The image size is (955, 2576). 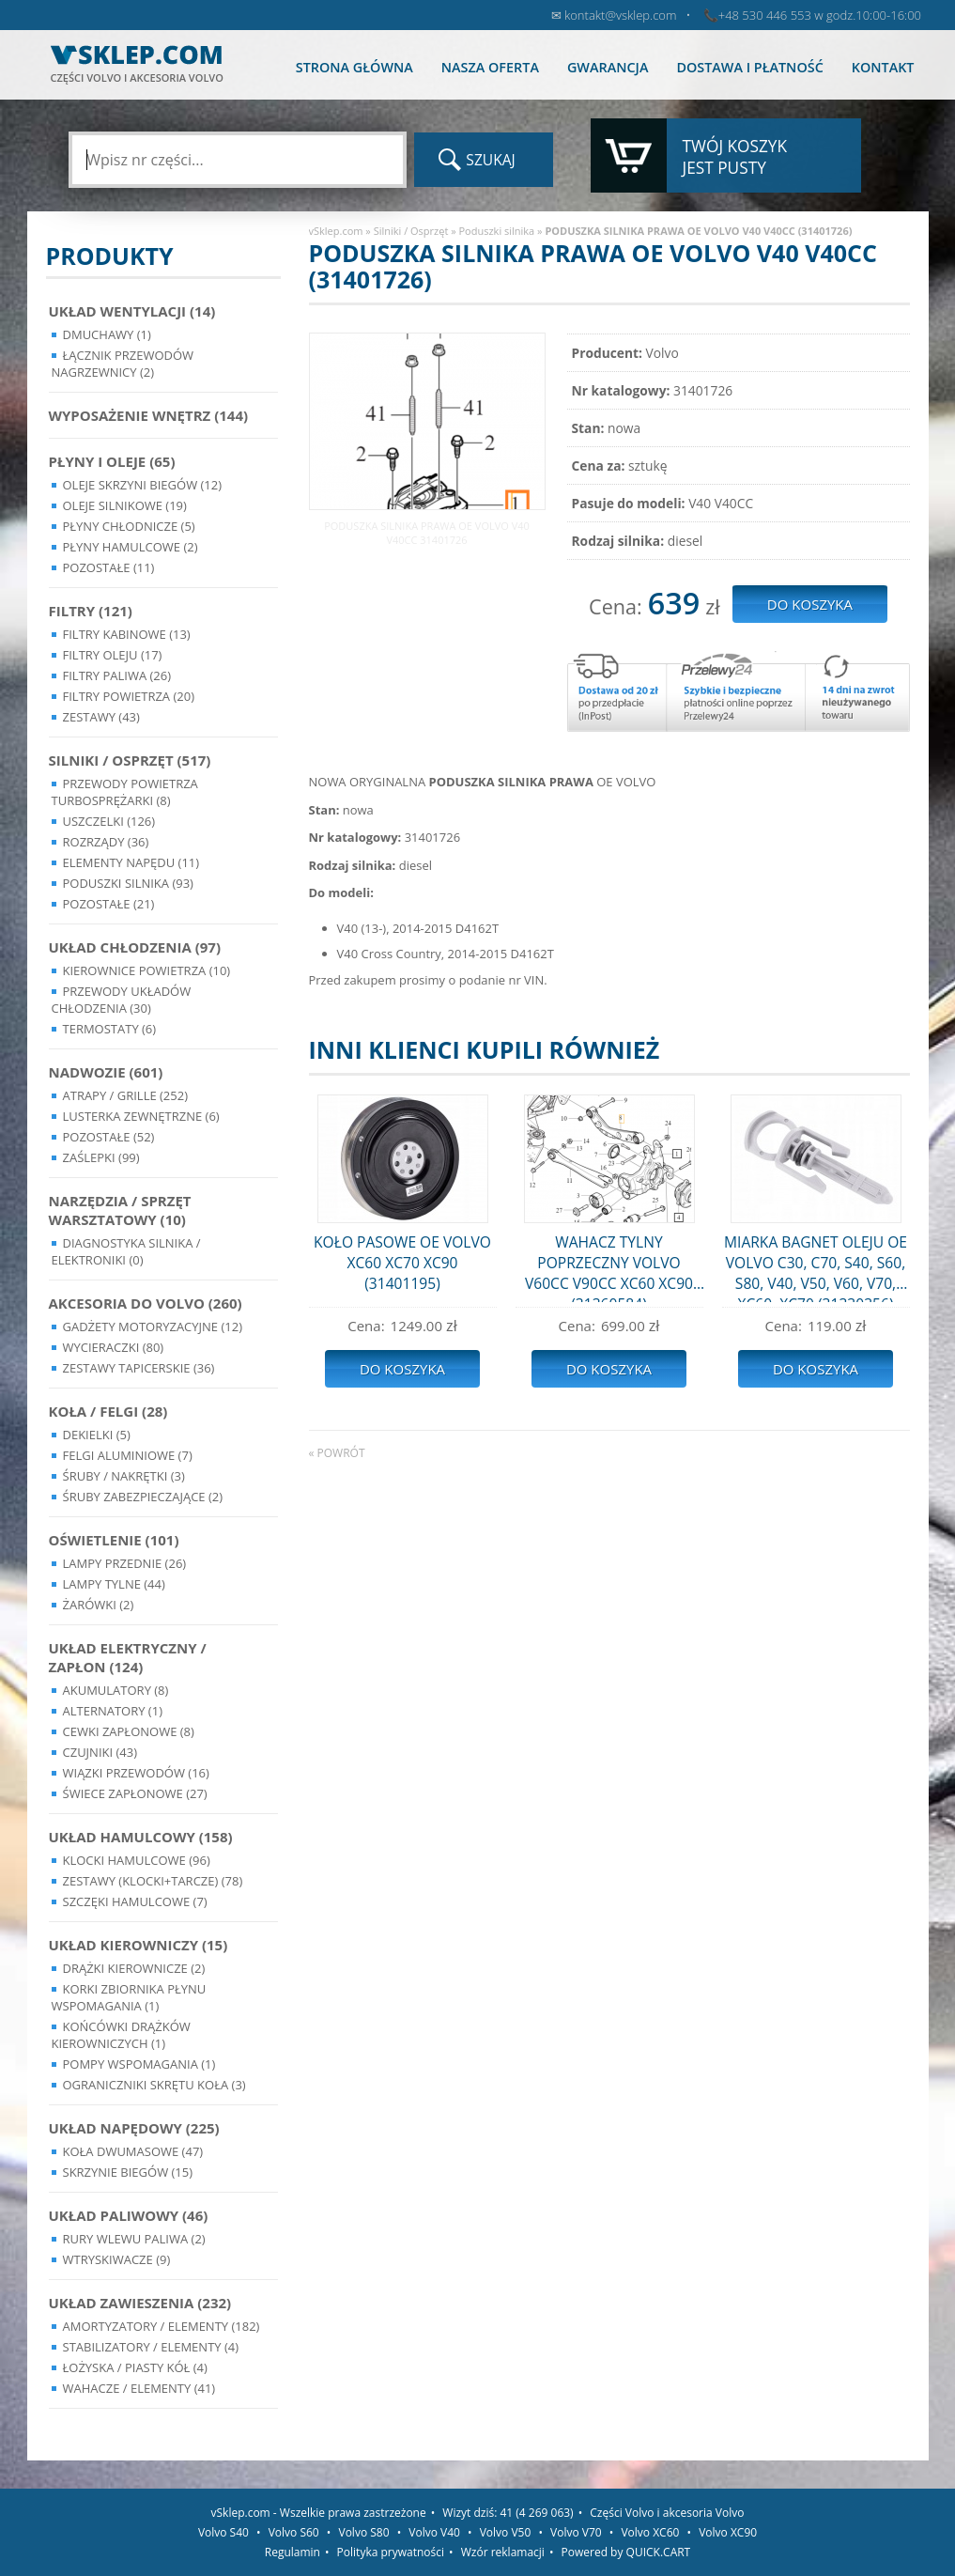 I want to click on Rury wlewu paliwa (2), so click(x=134, y=2238).